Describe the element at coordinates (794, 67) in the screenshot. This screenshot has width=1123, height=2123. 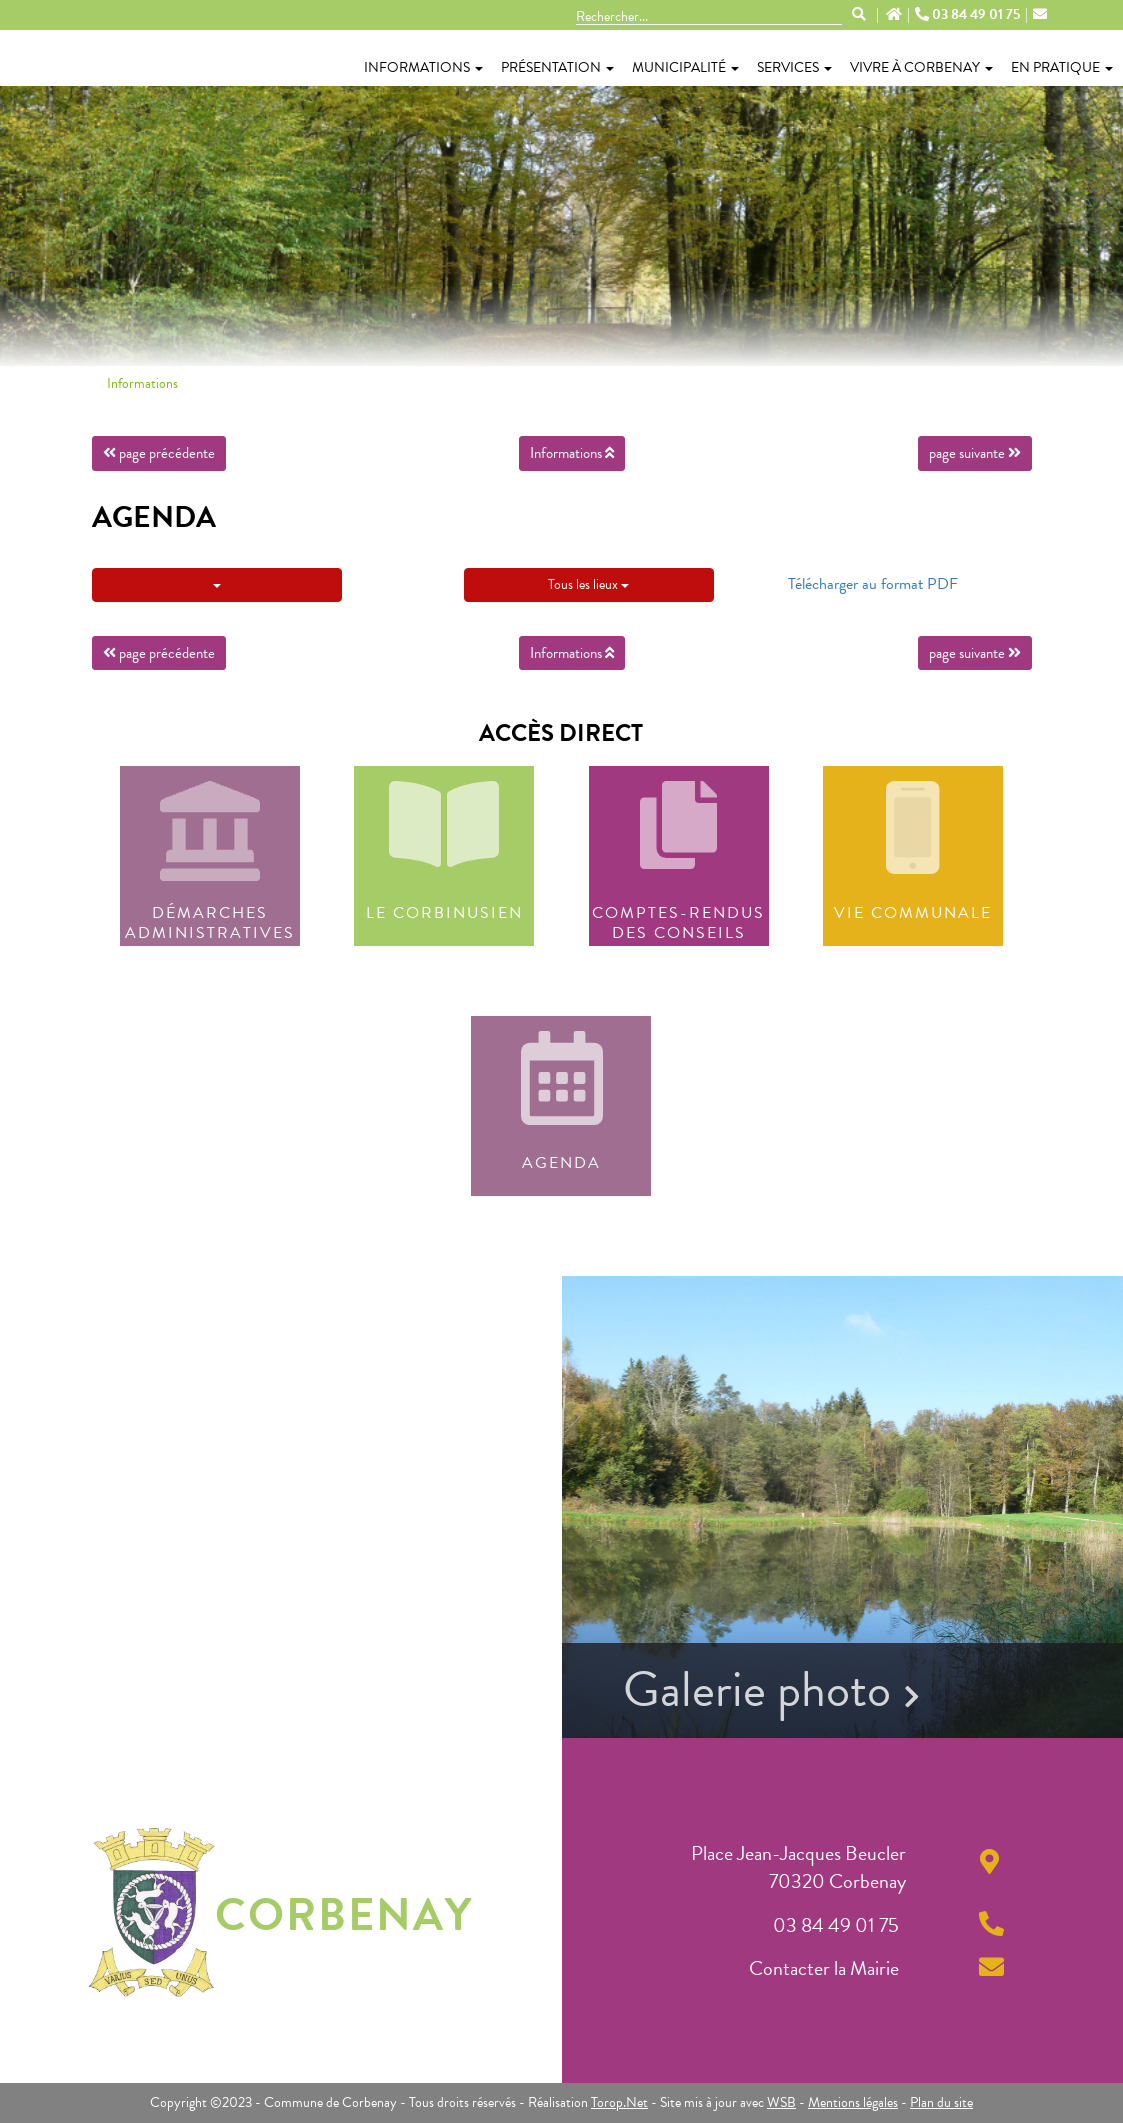
I see `Services` at that location.